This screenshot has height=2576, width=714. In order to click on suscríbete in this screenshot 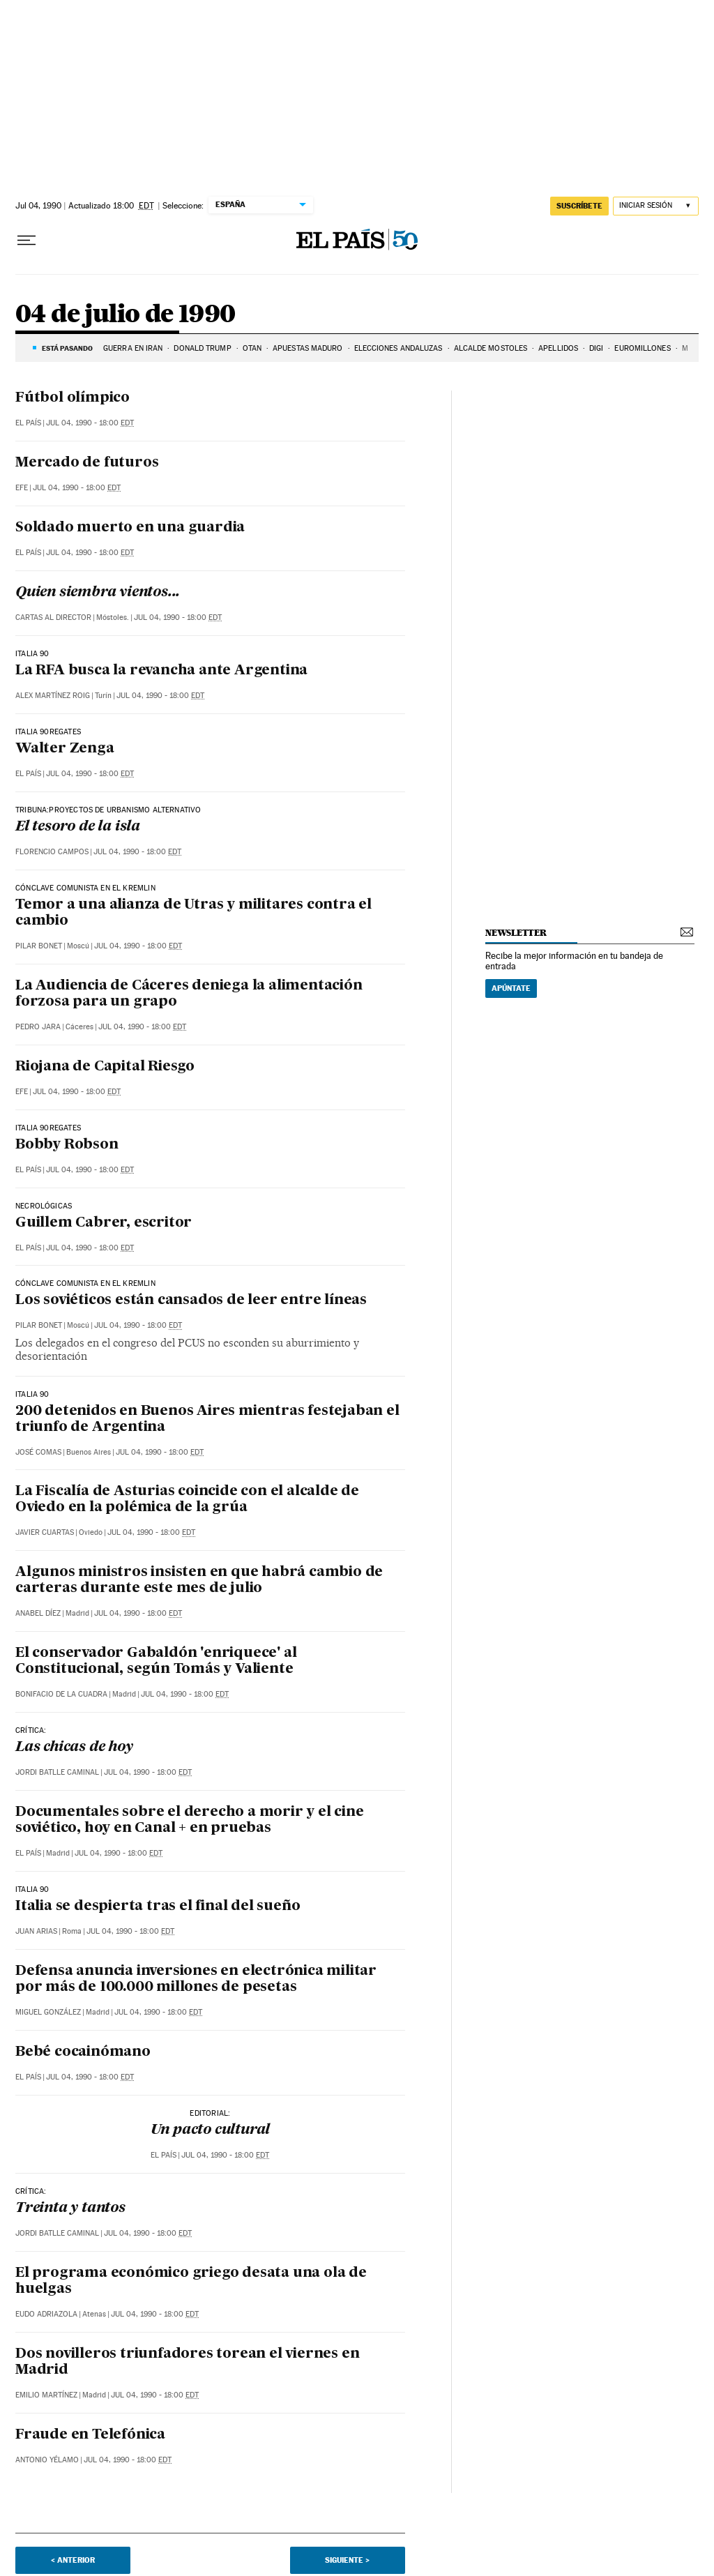, I will do `click(579, 206)`.